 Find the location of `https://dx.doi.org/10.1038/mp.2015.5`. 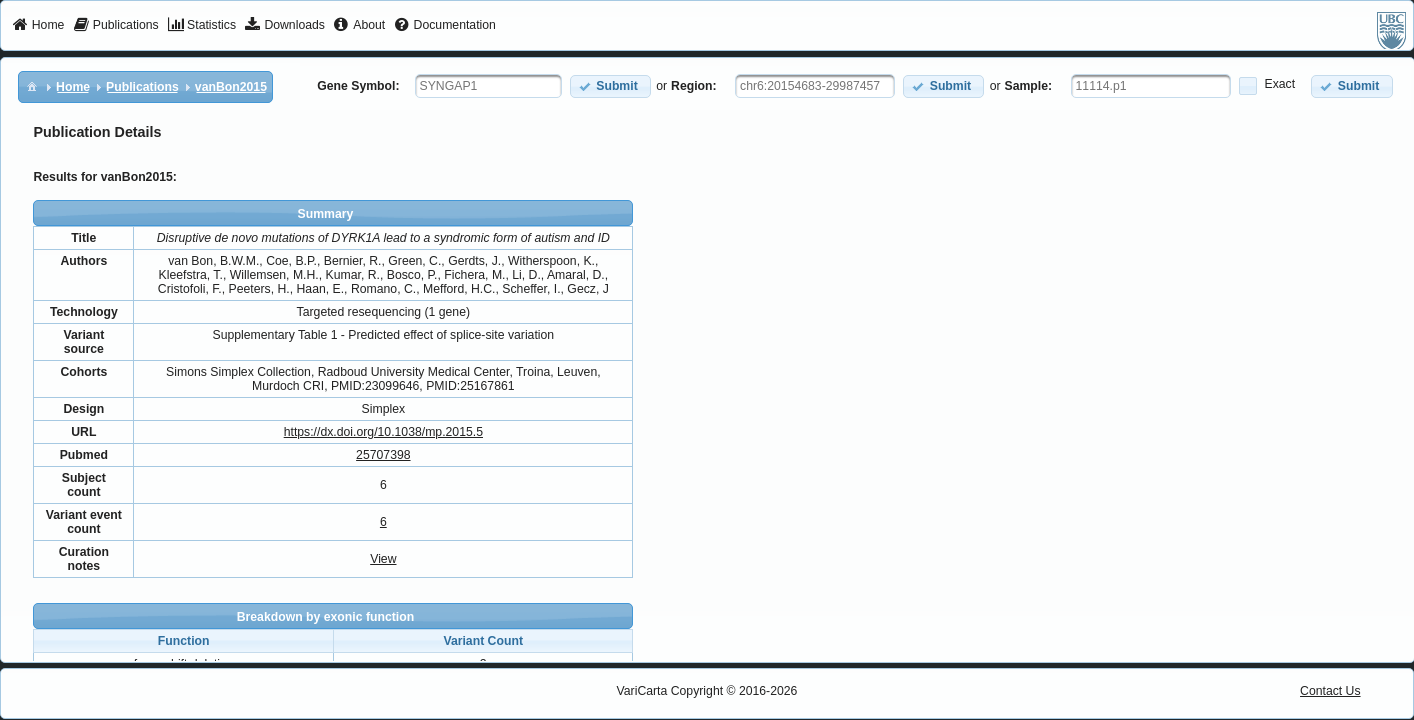

https://dx.doi.org/10.1038/mp.2015.5 is located at coordinates (383, 432).